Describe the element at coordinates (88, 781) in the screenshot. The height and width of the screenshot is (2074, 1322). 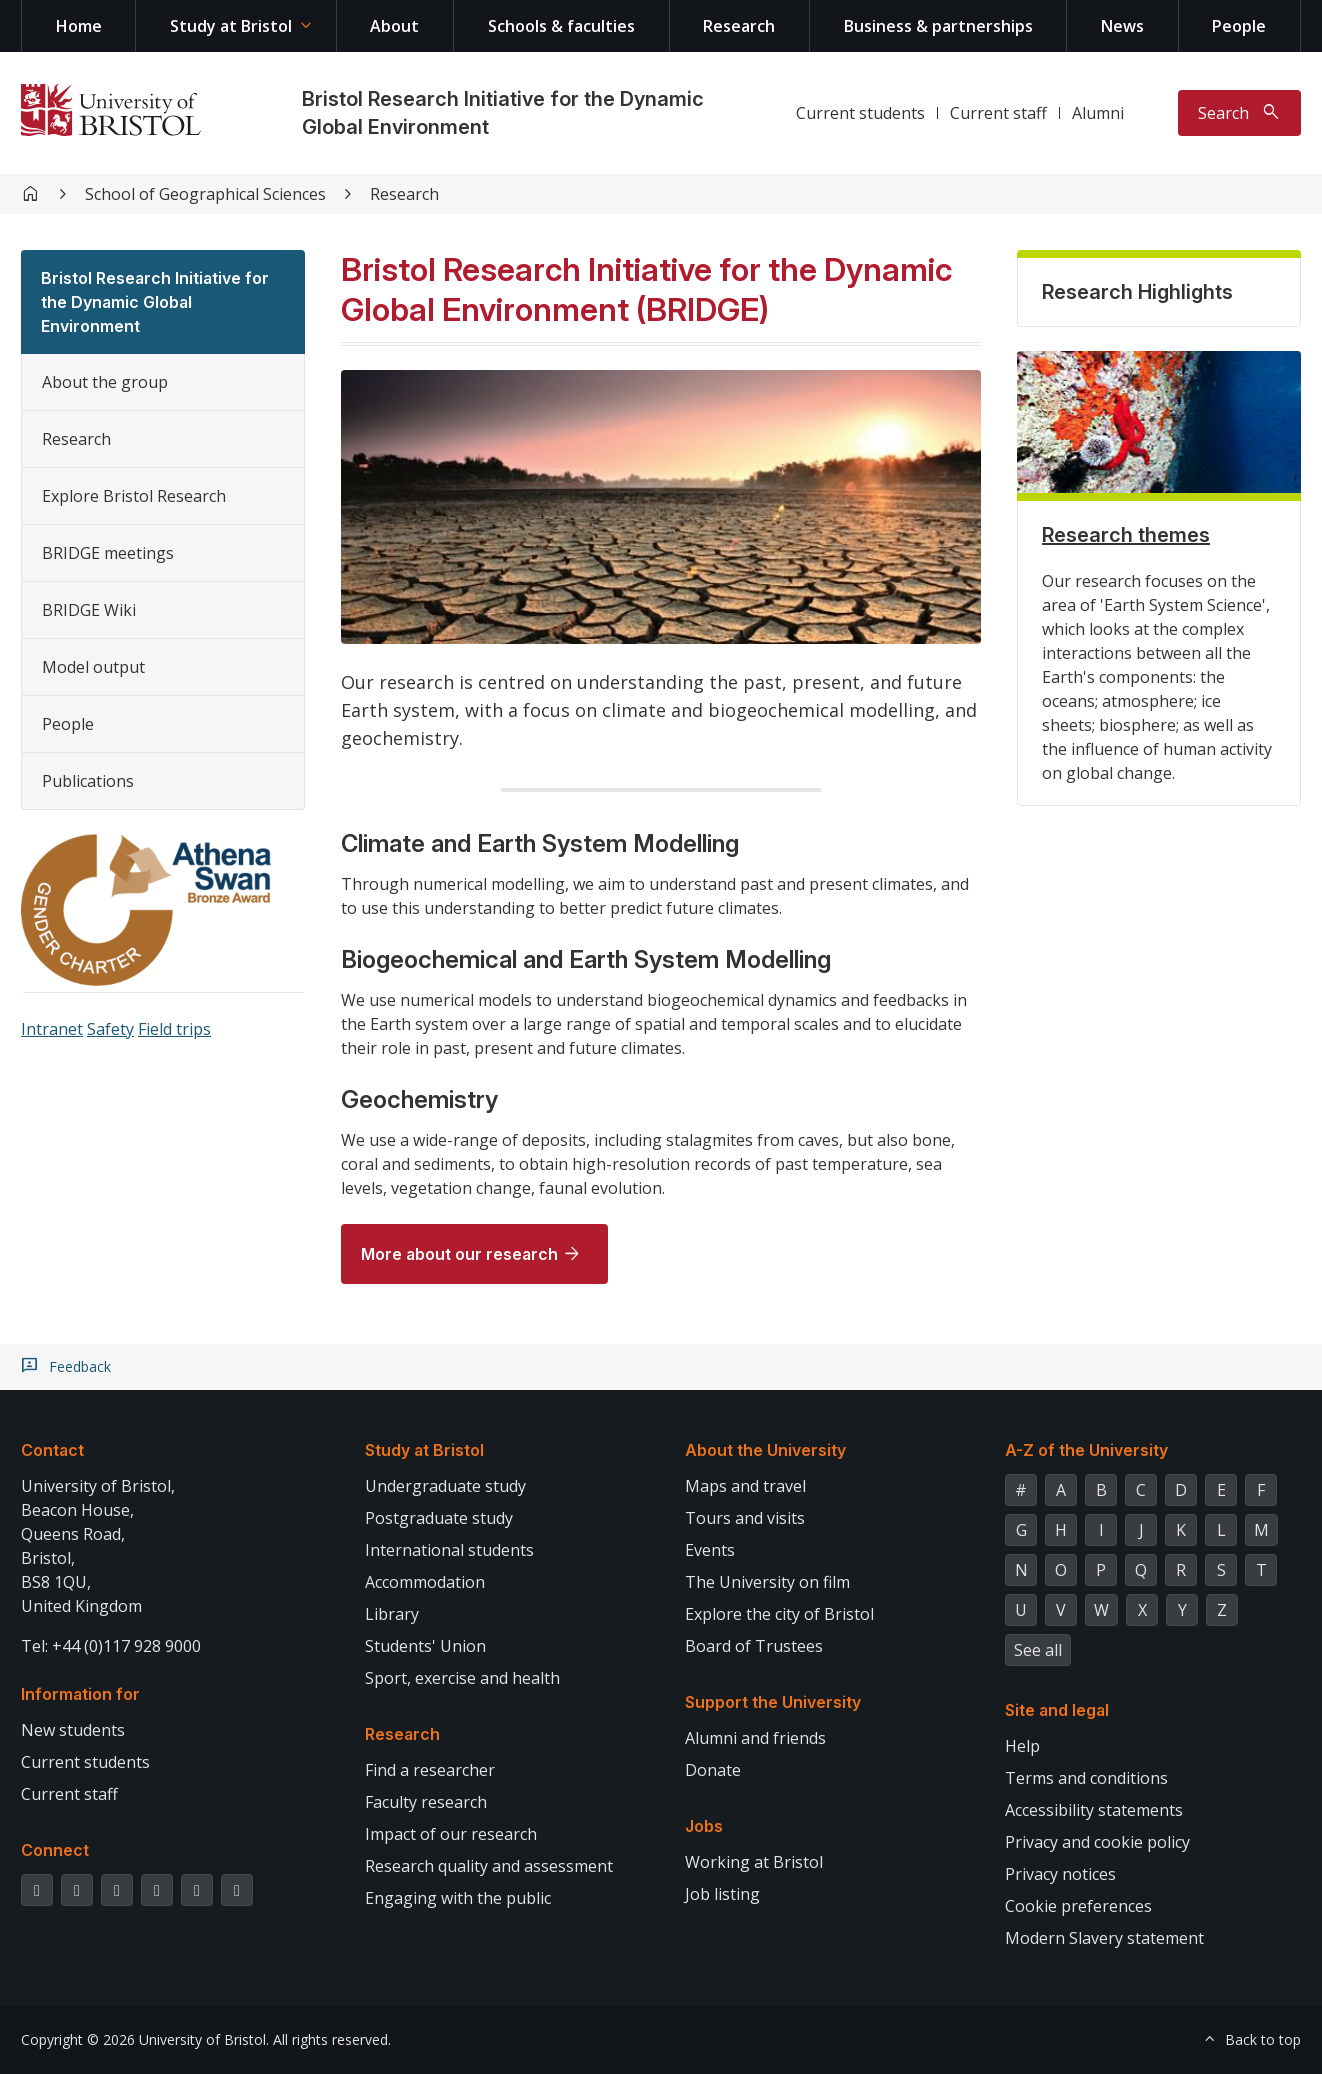
I see `Publications` at that location.